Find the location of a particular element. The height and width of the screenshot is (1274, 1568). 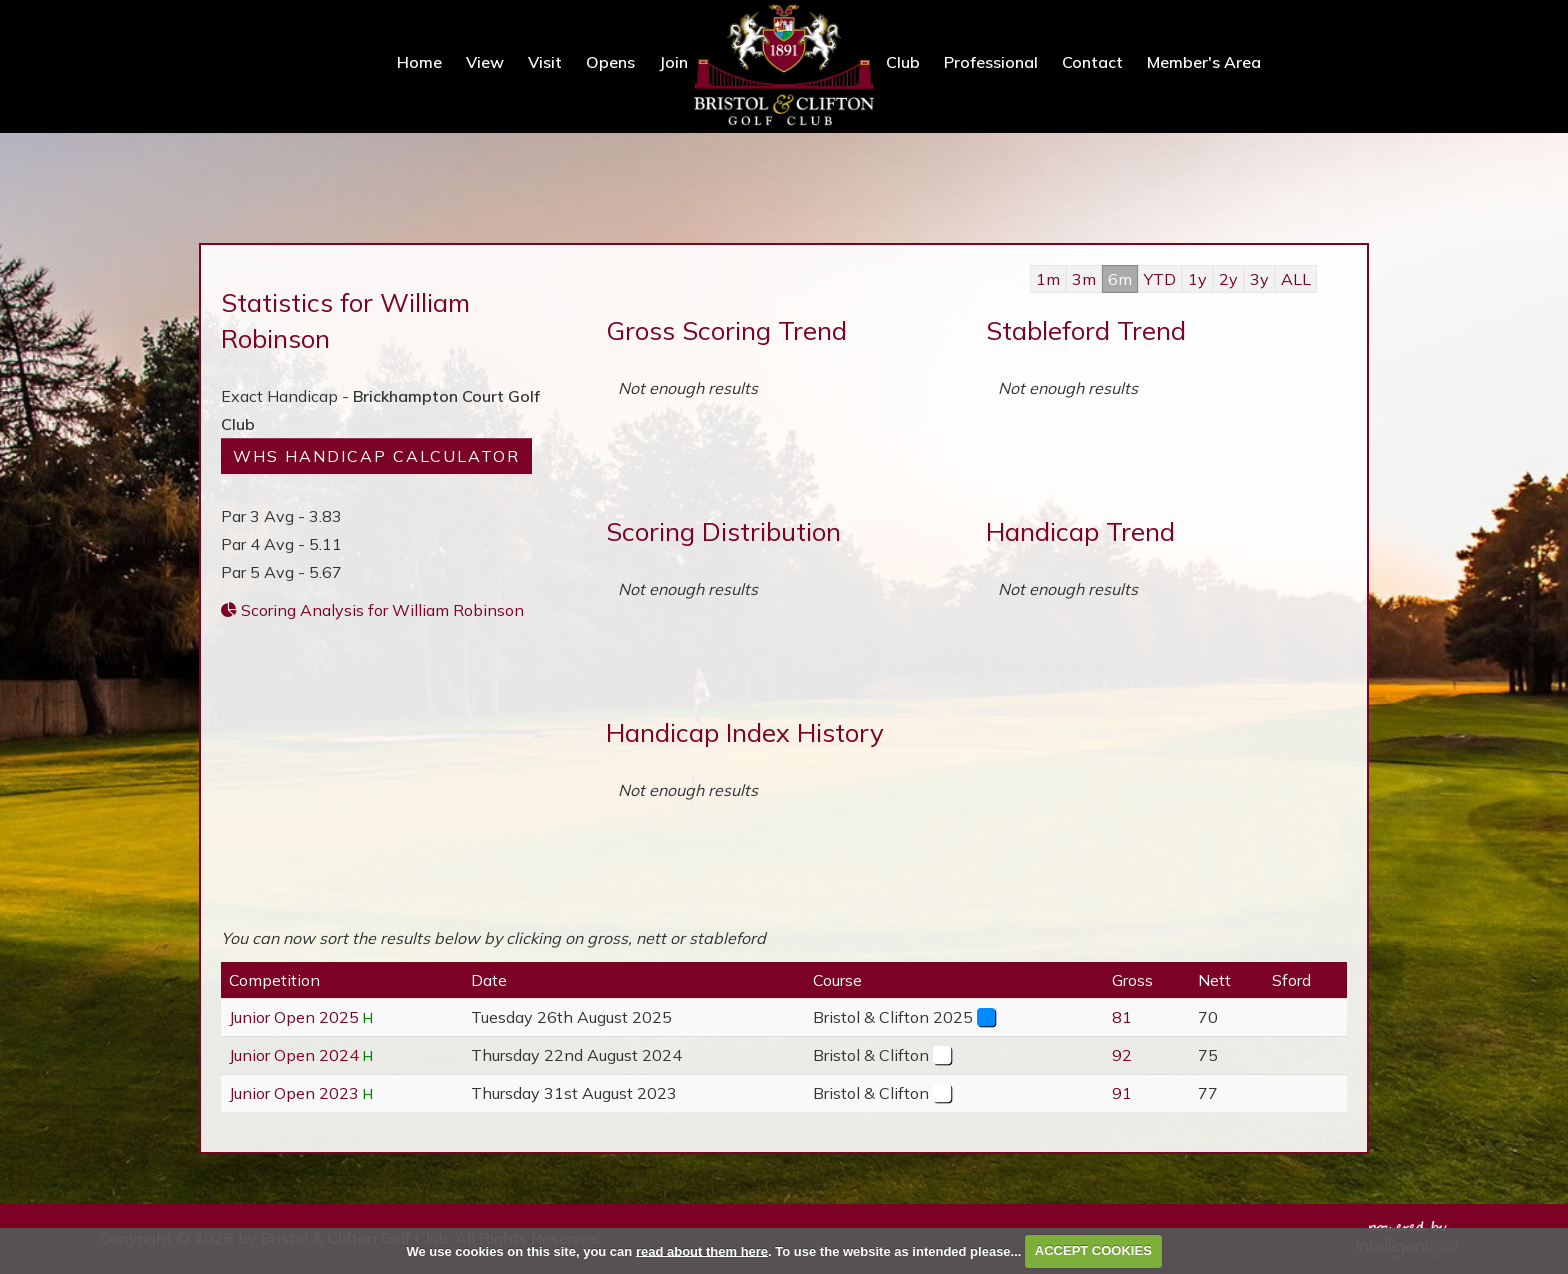

92 is located at coordinates (1122, 1055).